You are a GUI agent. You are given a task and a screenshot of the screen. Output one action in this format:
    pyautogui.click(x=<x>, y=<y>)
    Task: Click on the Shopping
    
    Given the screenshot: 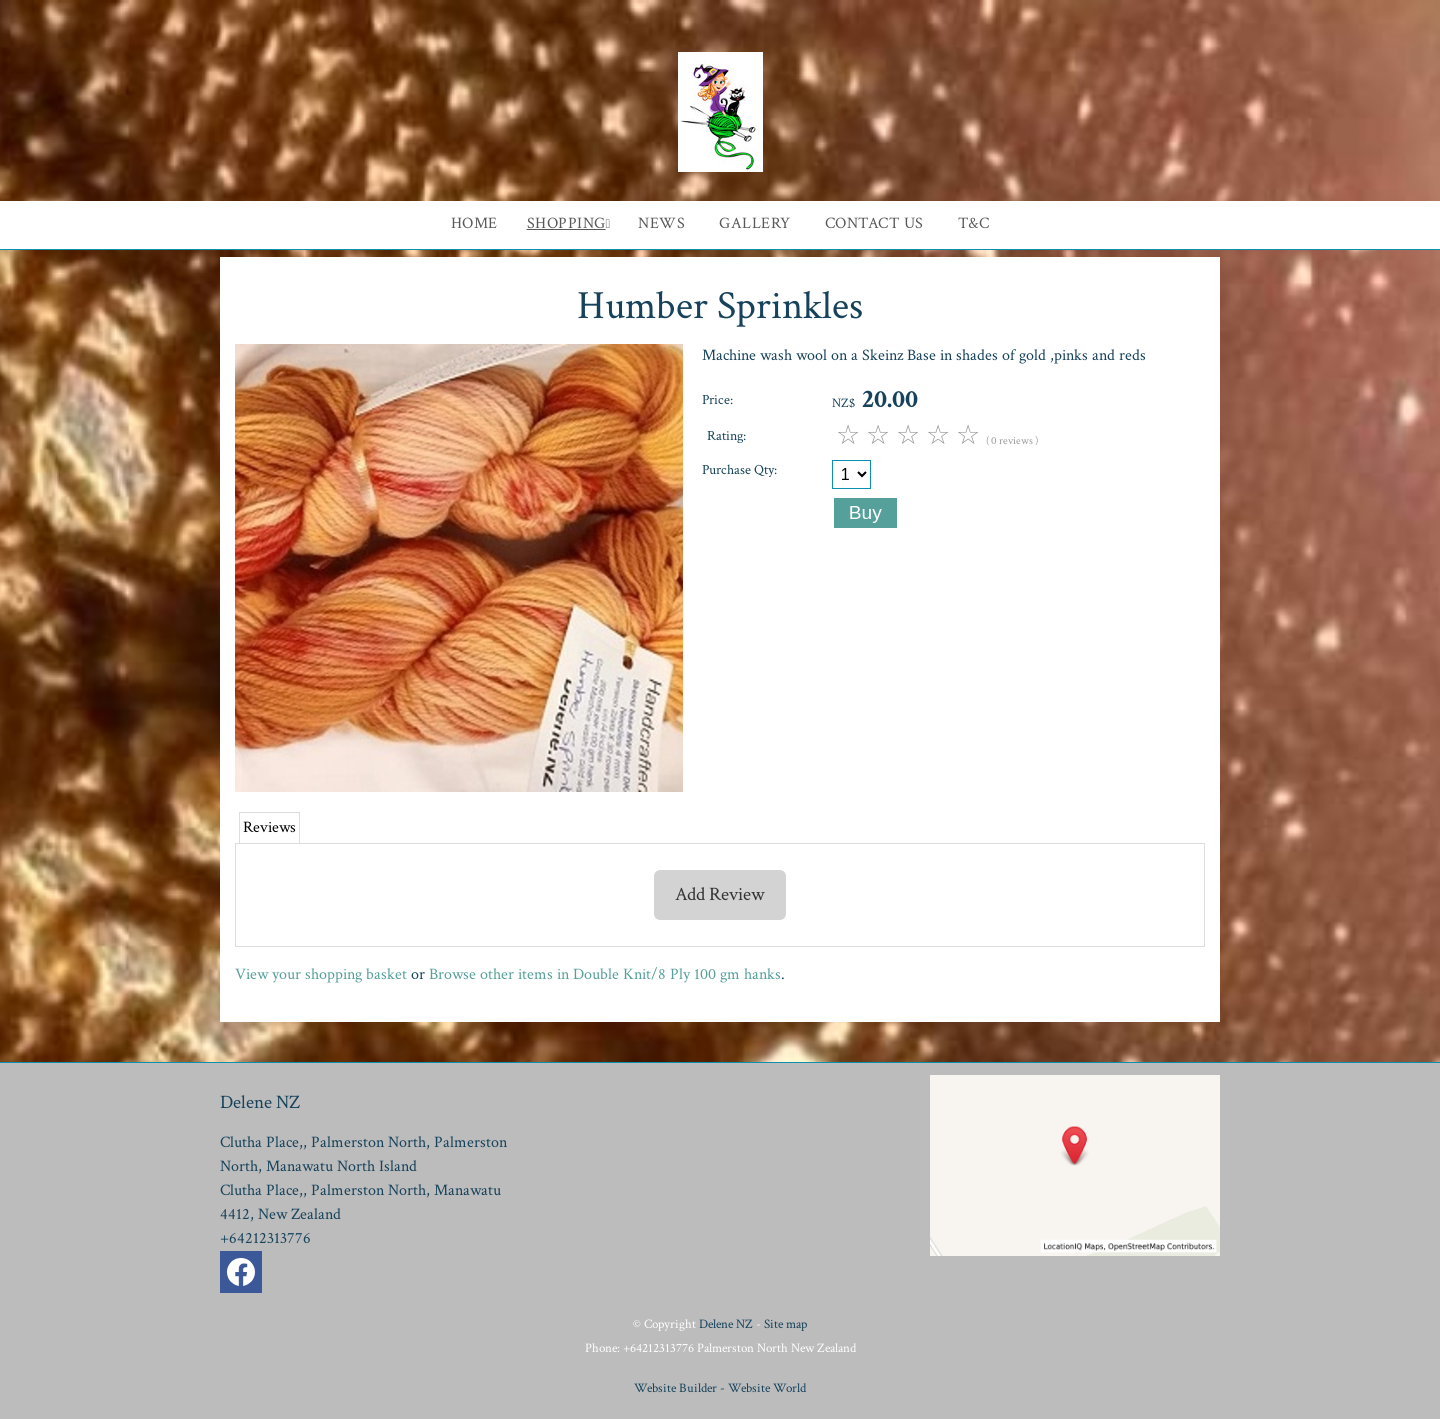 What is the action you would take?
    pyautogui.click(x=566, y=223)
    